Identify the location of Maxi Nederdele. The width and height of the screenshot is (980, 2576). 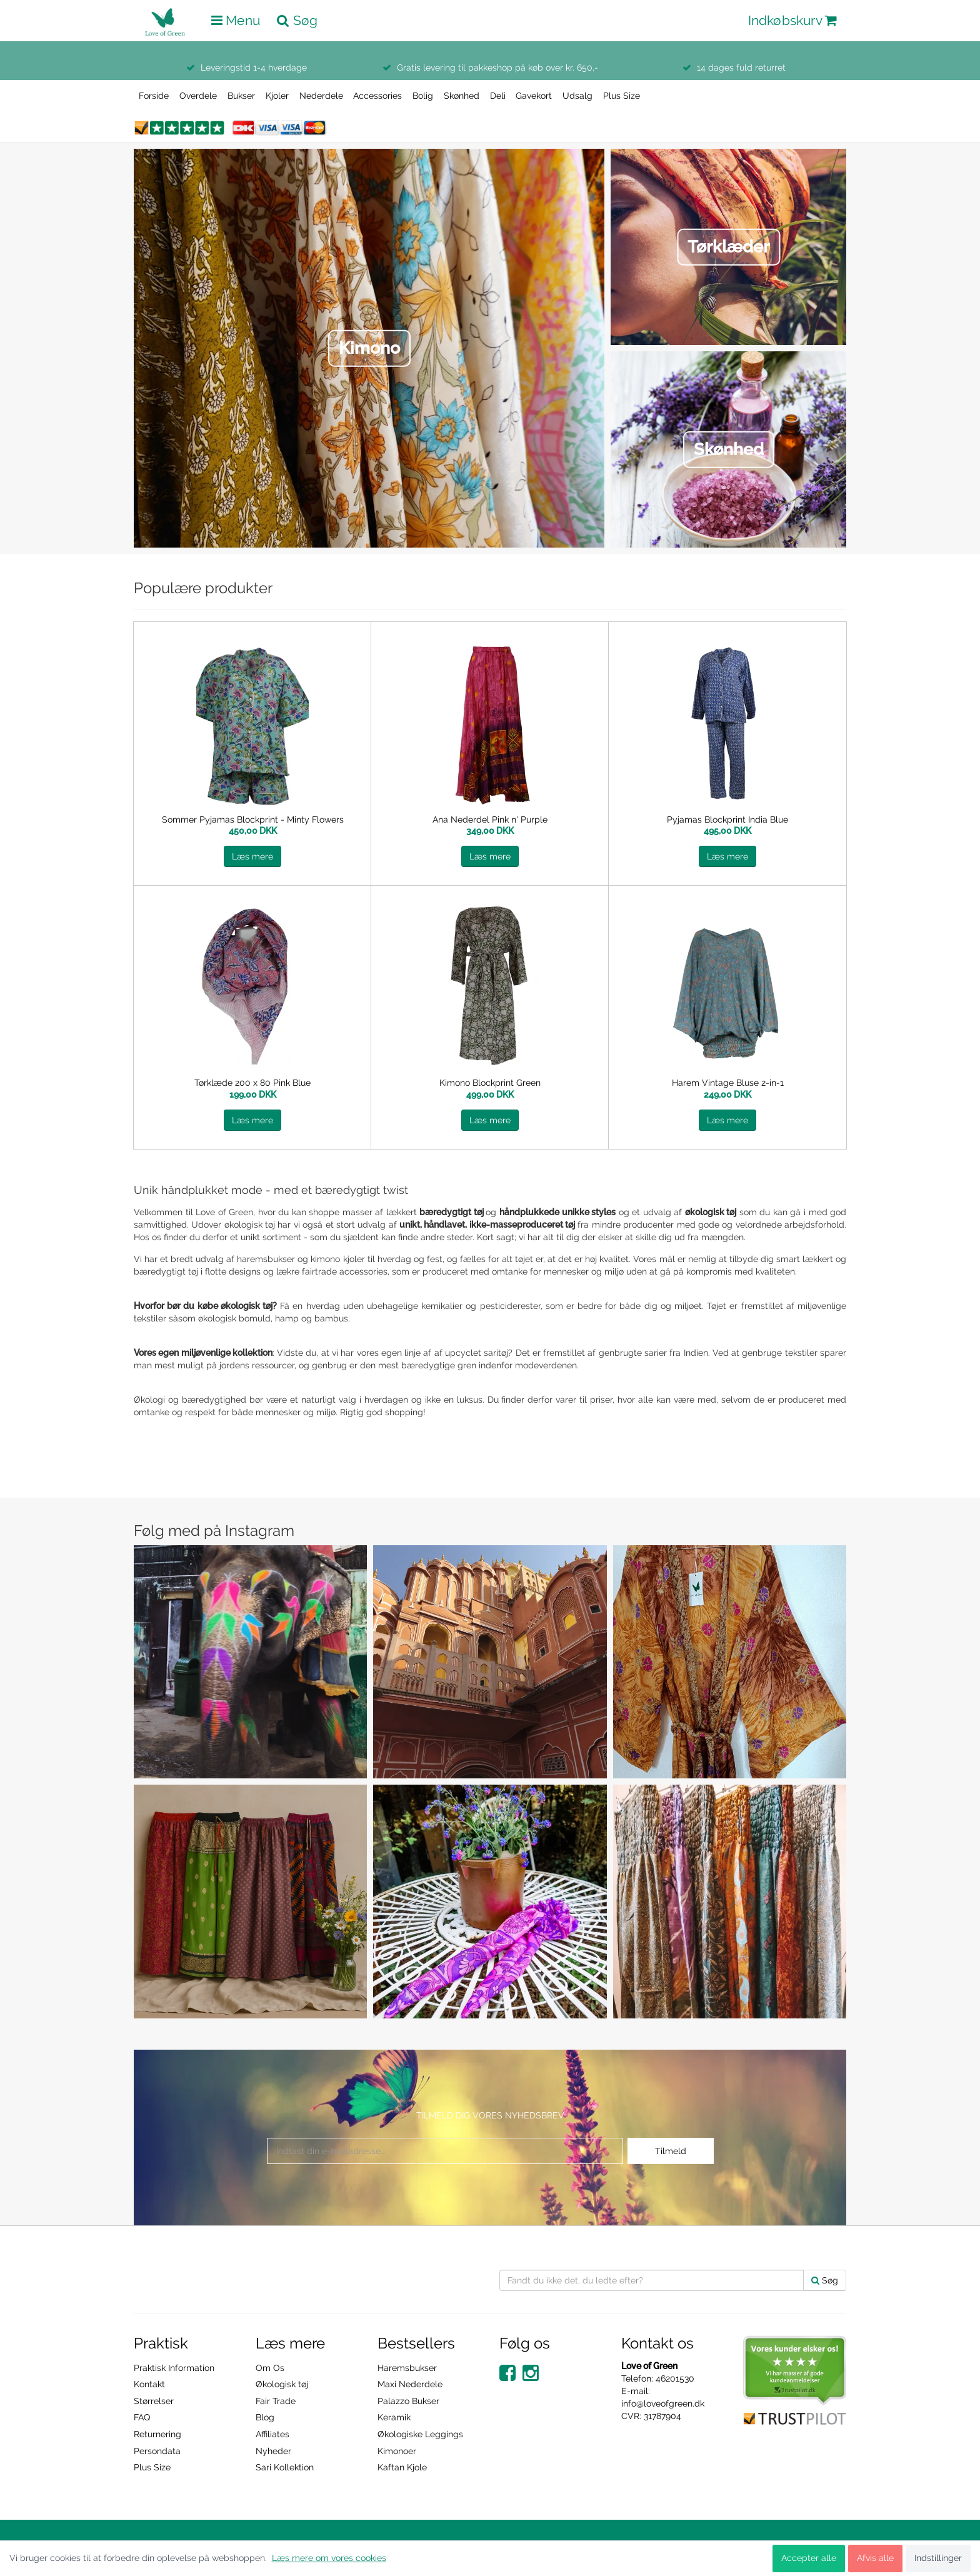
(410, 2384).